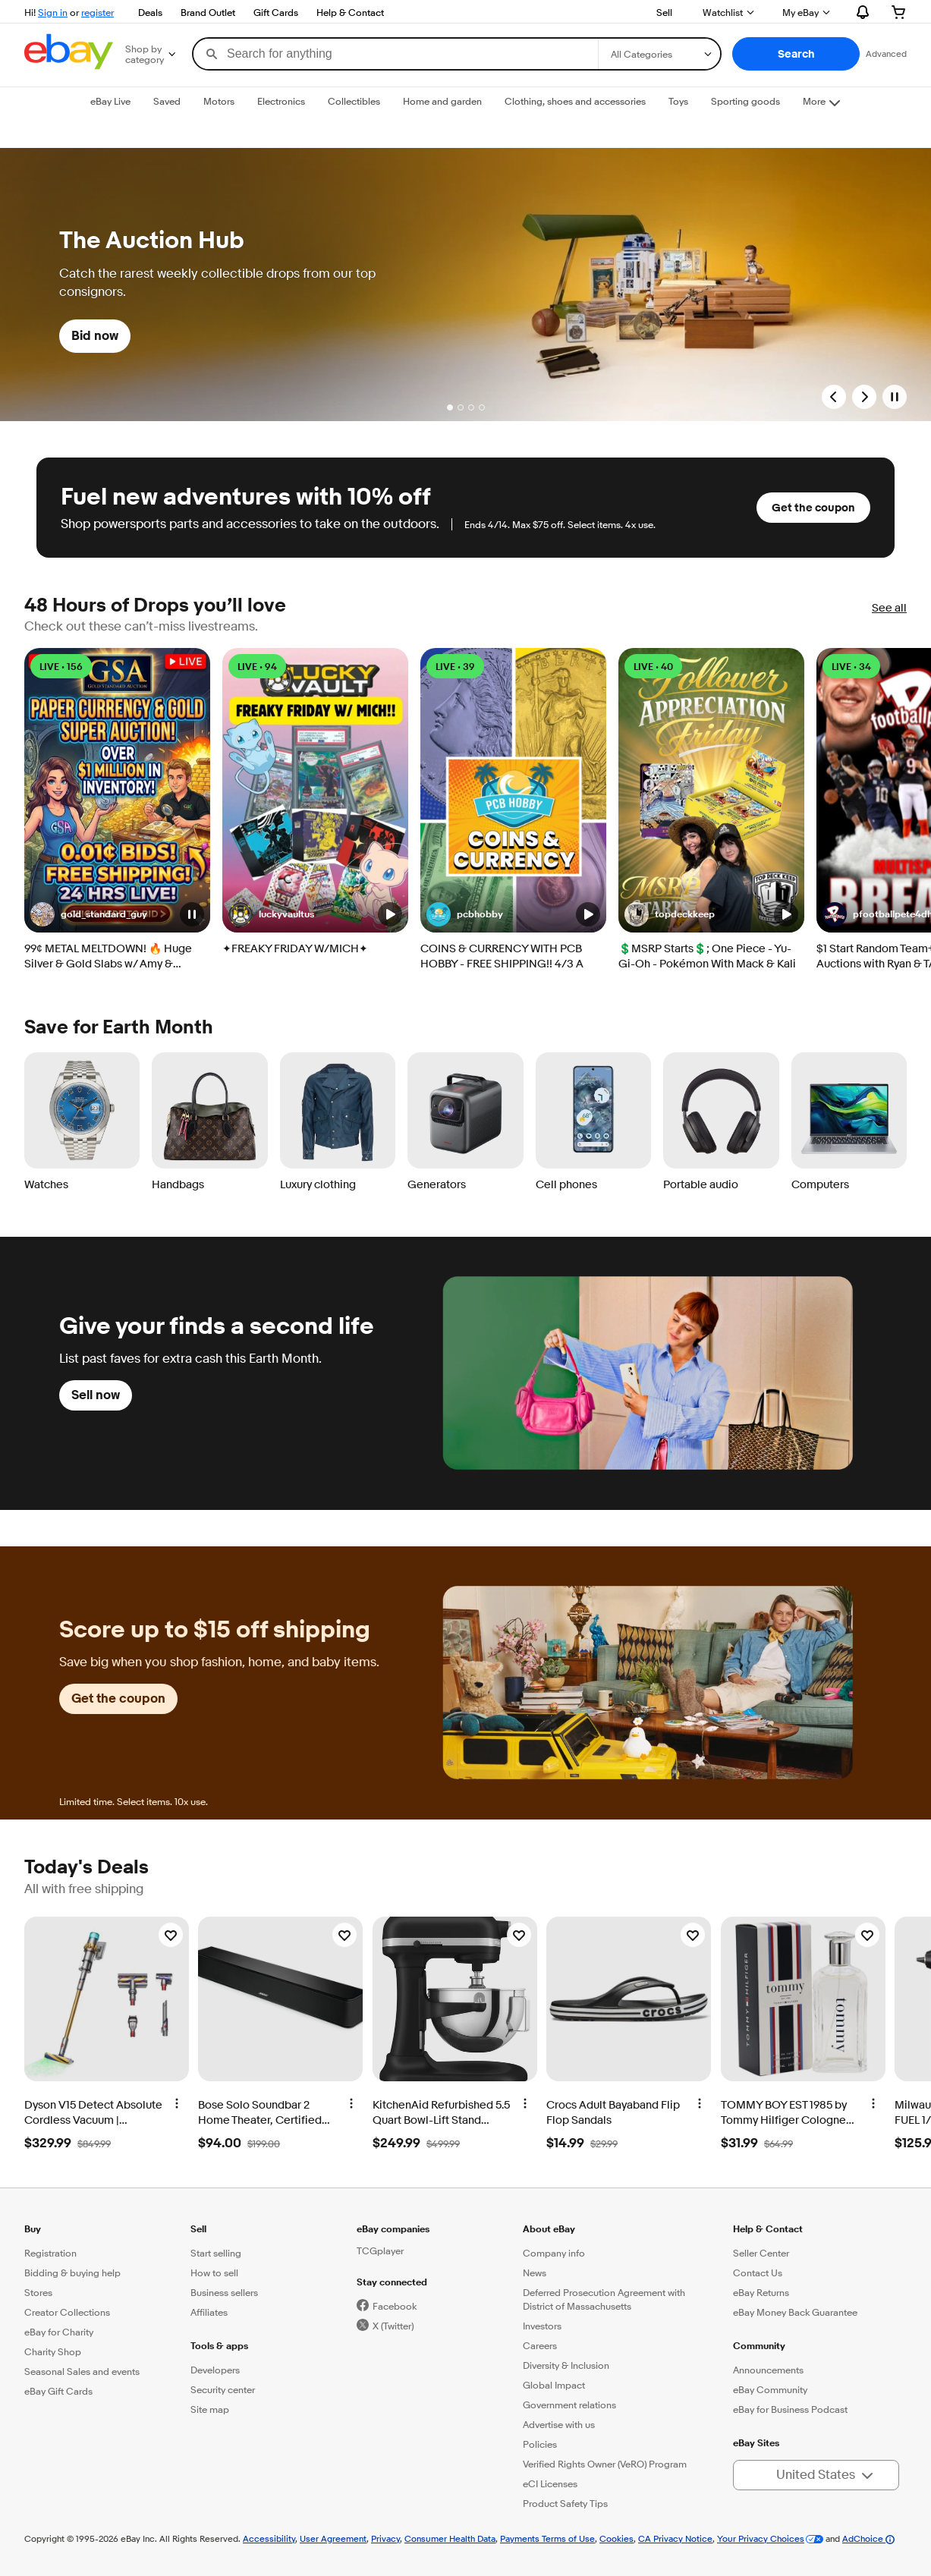 The image size is (931, 2576). I want to click on Get the coupon, so click(813, 507).